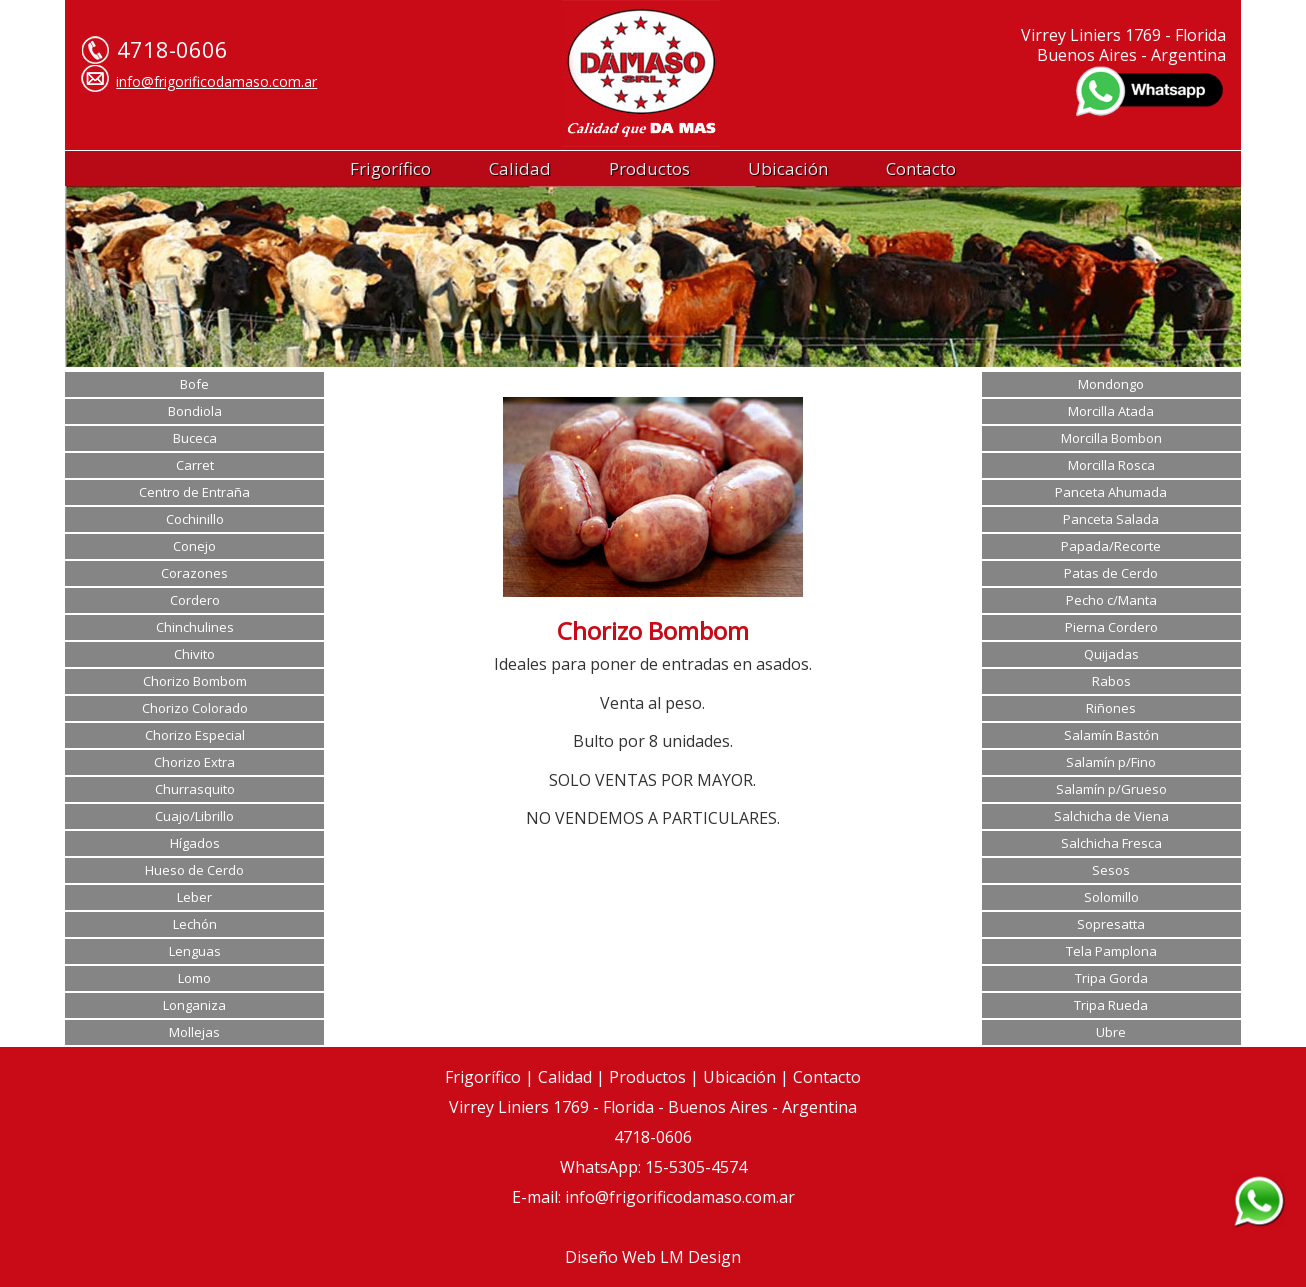 This screenshot has height=1287, width=1306. Describe the element at coordinates (195, 735) in the screenshot. I see `Chorizo Especial` at that location.